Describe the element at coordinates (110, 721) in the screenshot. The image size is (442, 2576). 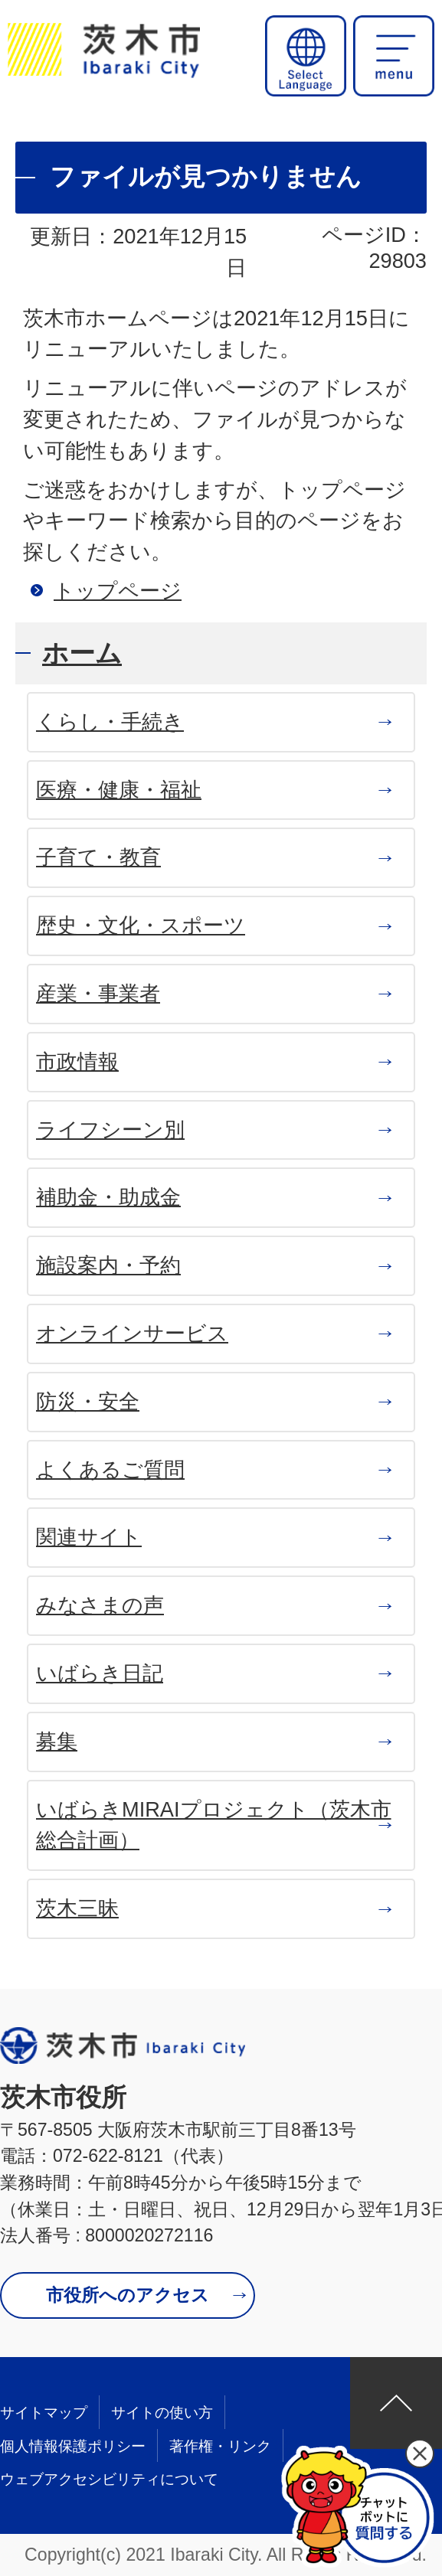
I see `くらし・手続き` at that location.